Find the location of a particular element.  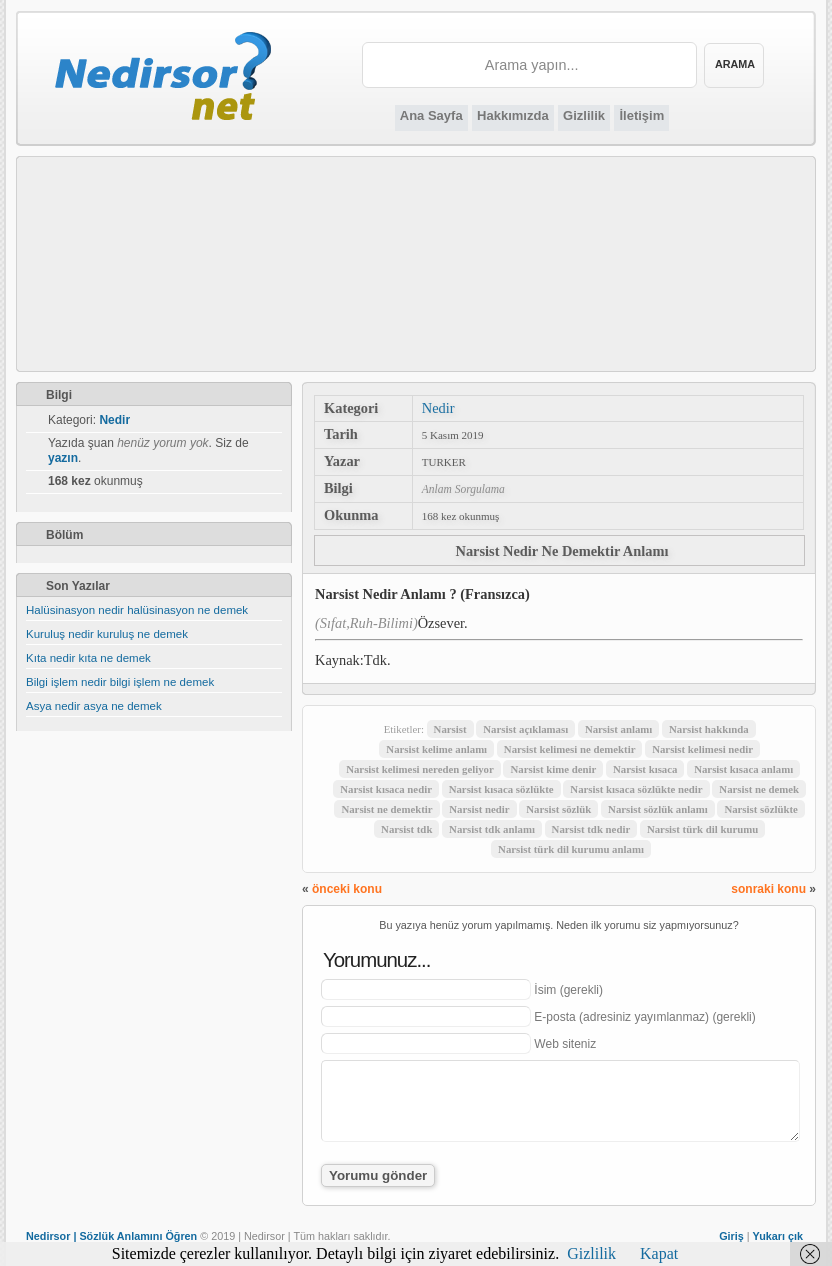

Narsist kısaca is located at coordinates (645, 769).